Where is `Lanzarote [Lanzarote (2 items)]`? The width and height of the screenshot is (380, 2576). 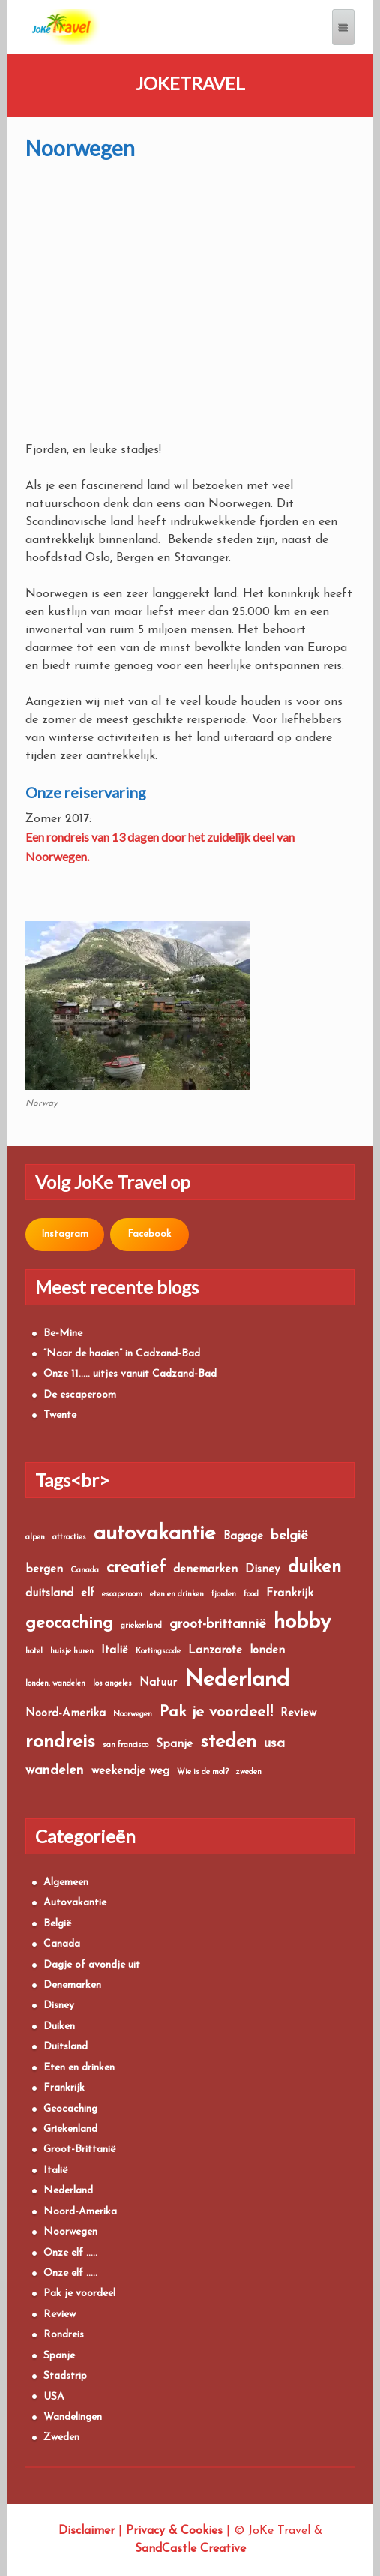 Lanzarote [Lanzarote (2 items)] is located at coordinates (215, 1650).